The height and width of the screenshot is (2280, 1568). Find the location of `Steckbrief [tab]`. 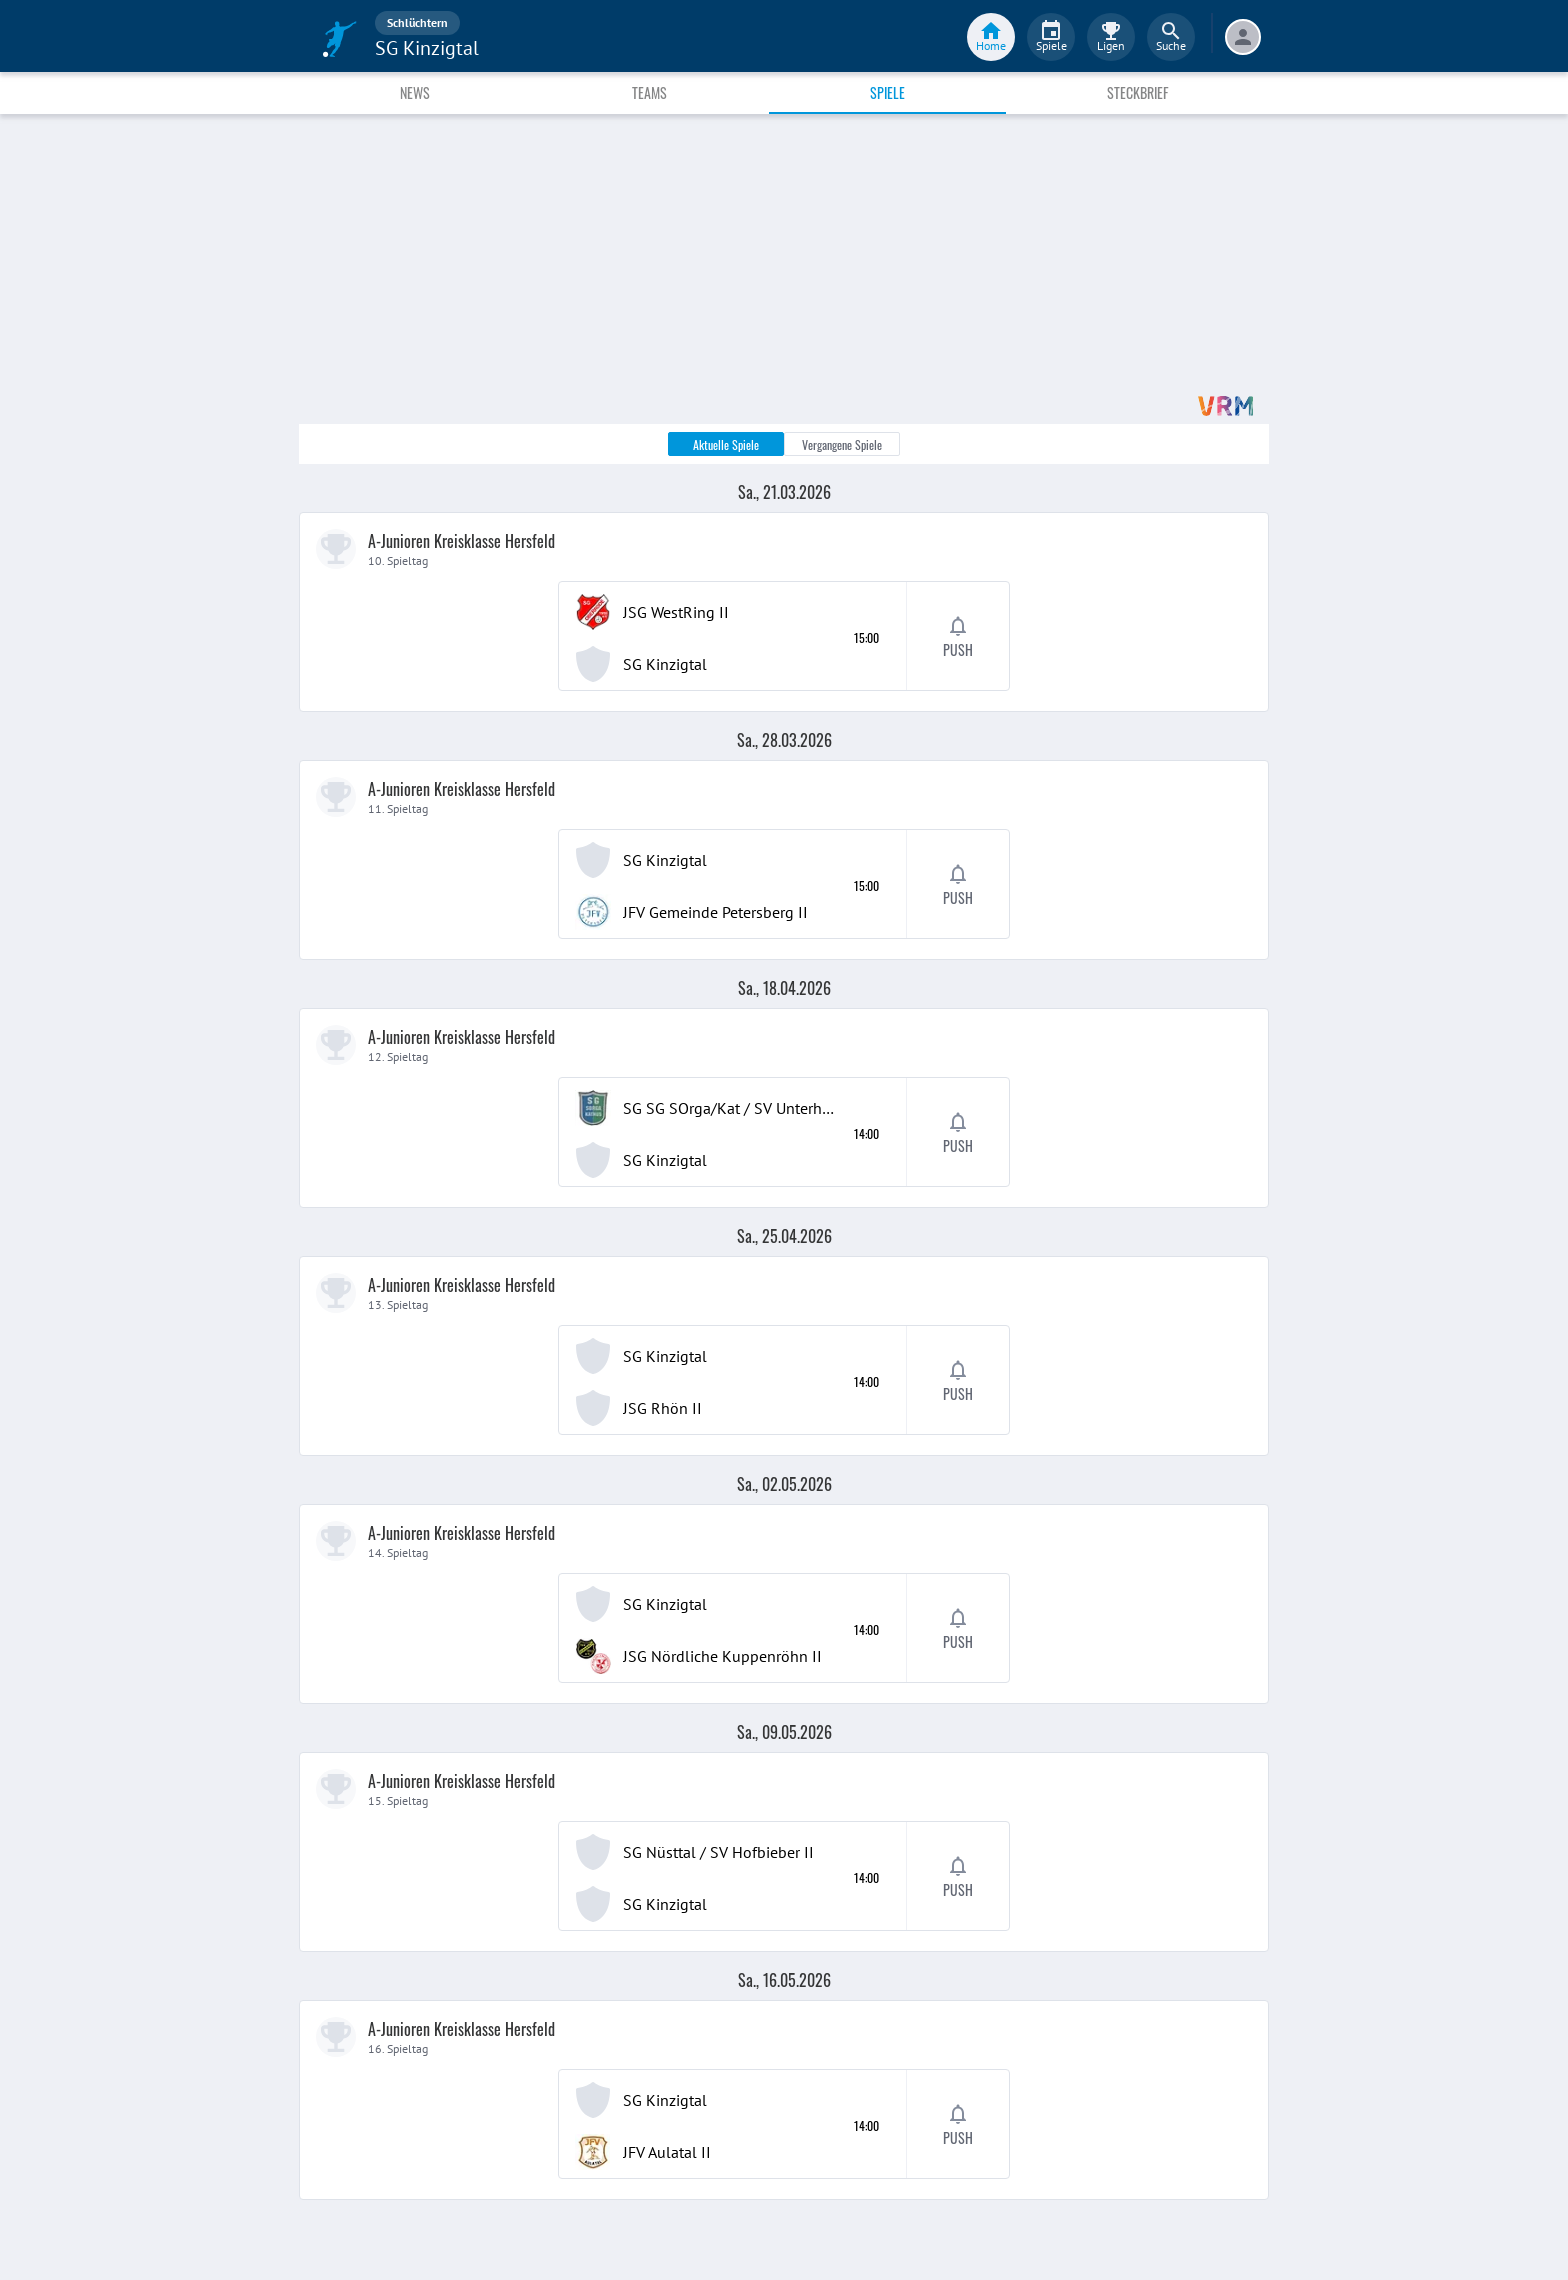

Steckbrief [tab] is located at coordinates (1137, 92).